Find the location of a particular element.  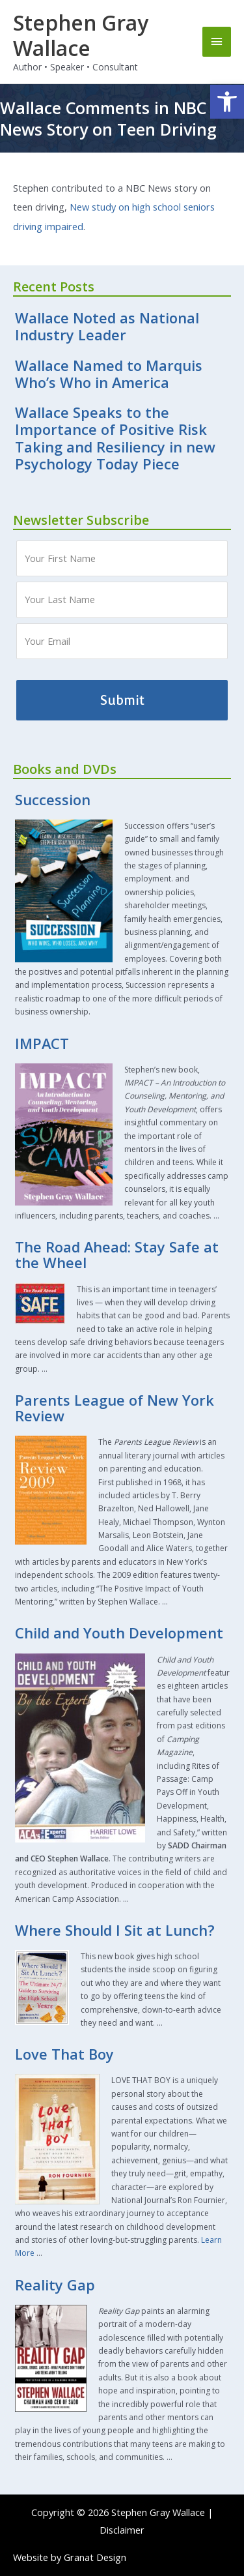

Succession is located at coordinates (52, 799).